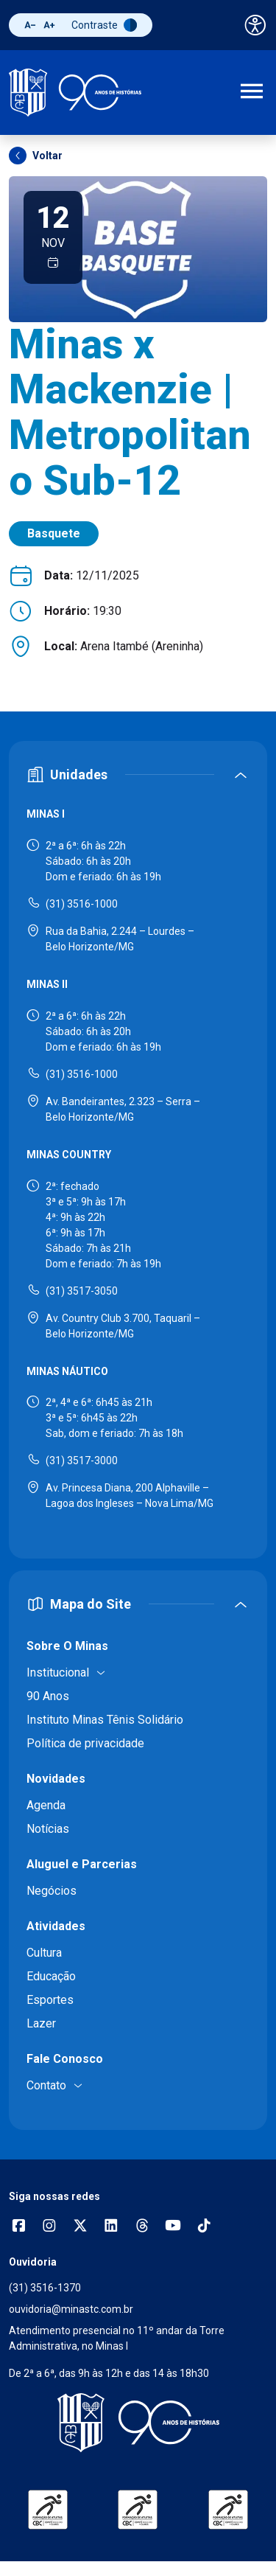 This screenshot has height=2576, width=276. What do you see at coordinates (142, 2227) in the screenshot?
I see `[Acessar perfil no Threads]` at bounding box center [142, 2227].